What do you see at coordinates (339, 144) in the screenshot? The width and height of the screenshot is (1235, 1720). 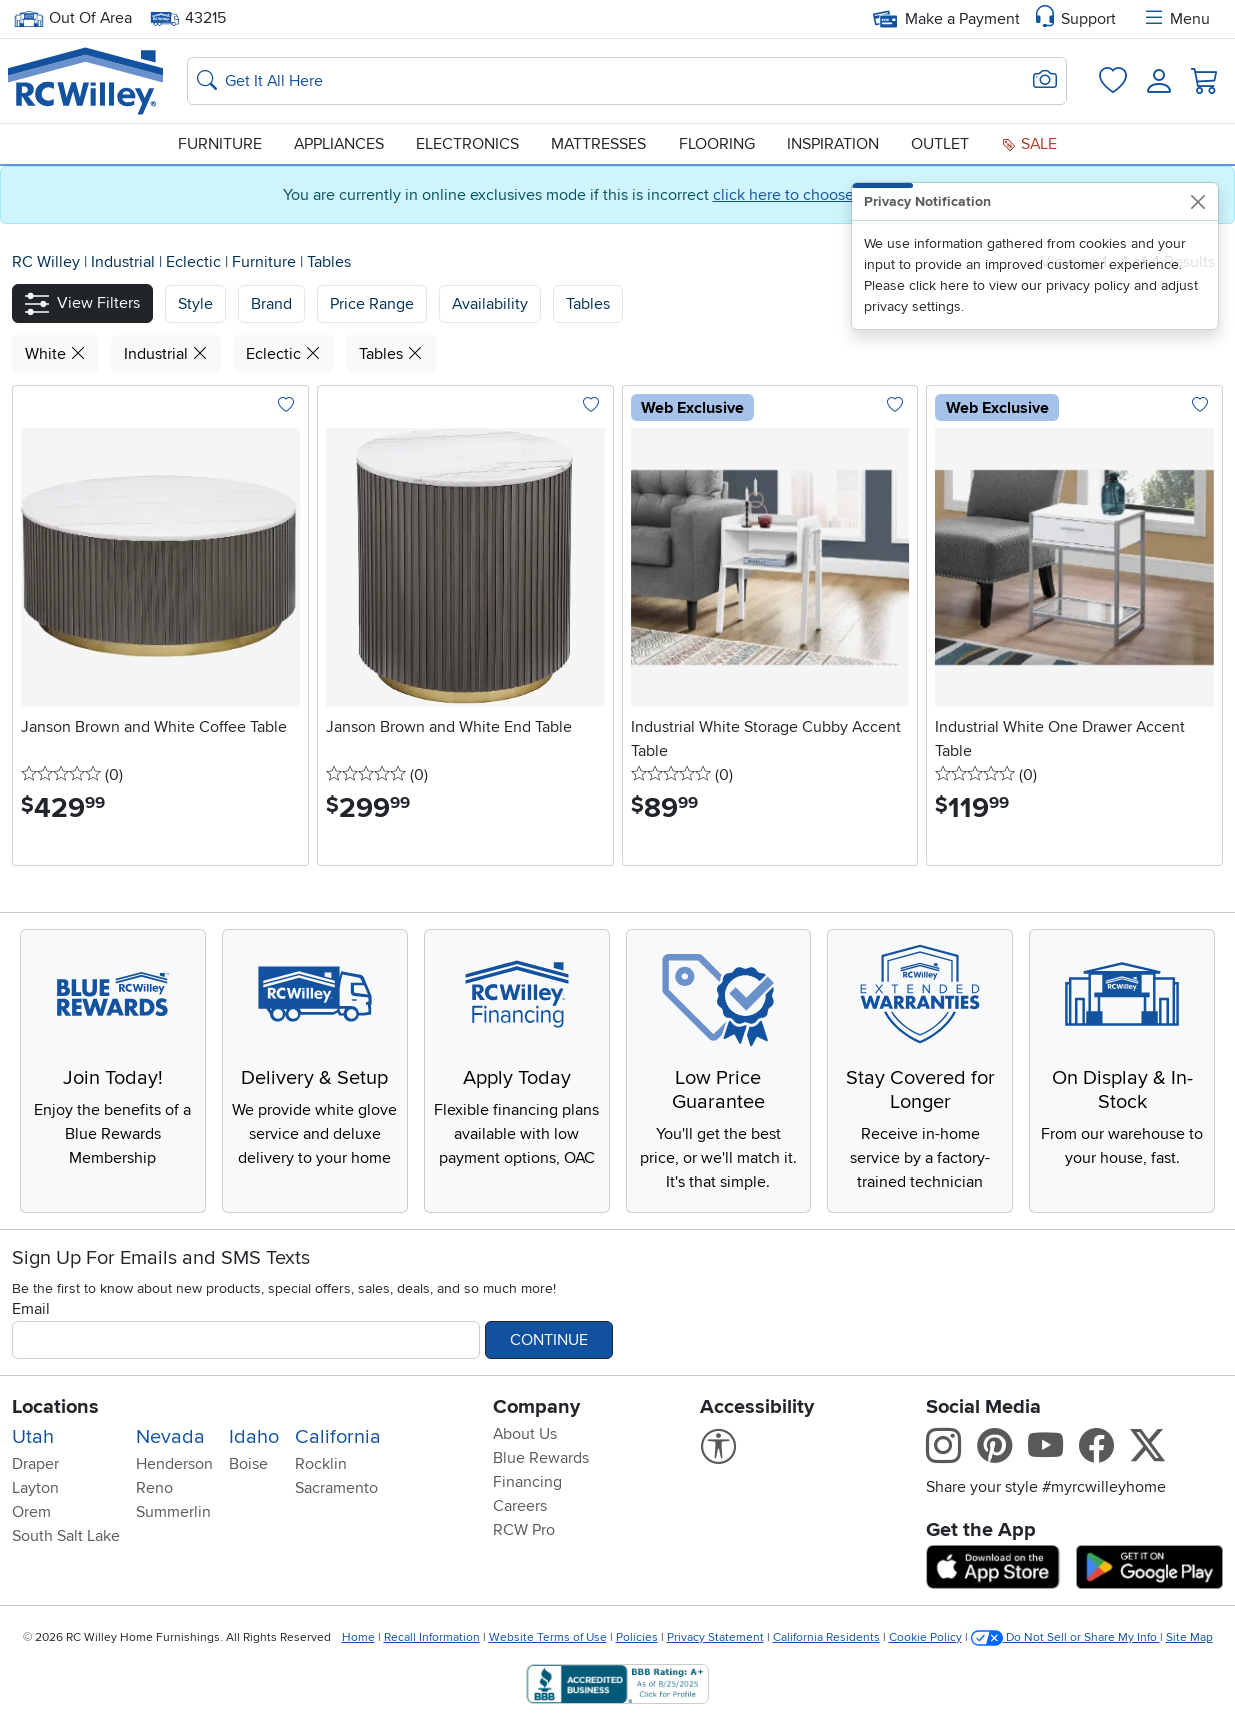 I see `Appliances` at bounding box center [339, 144].